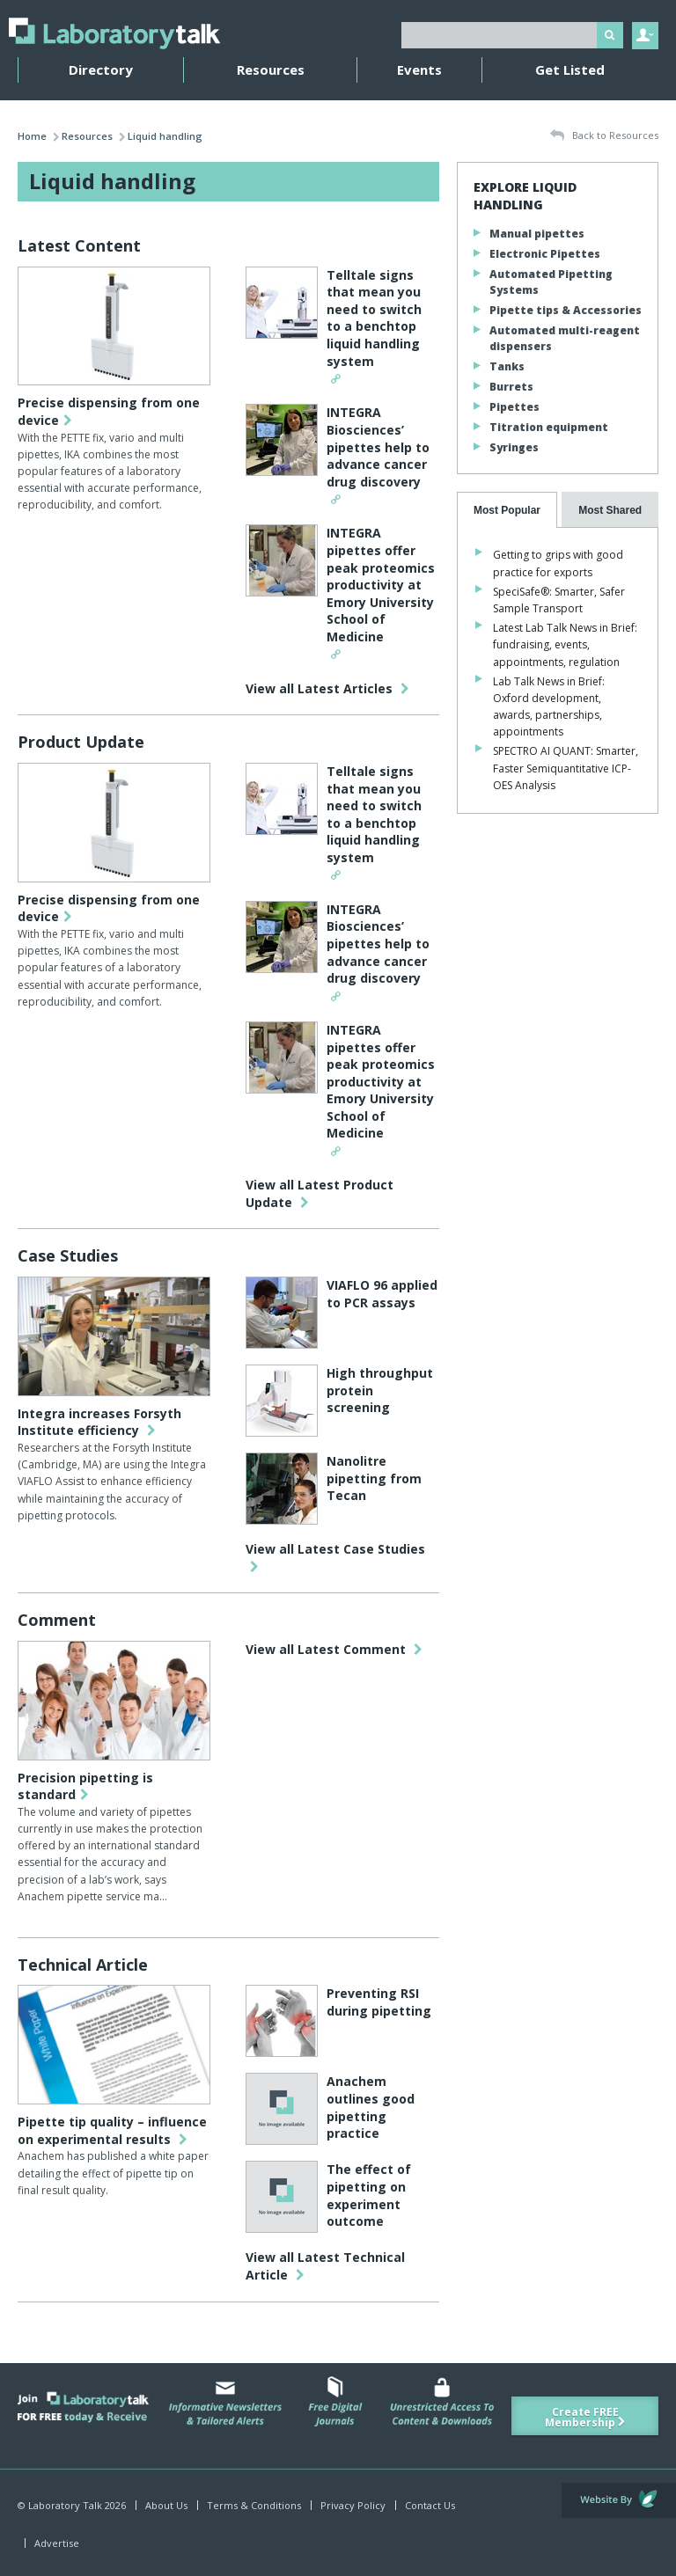 This screenshot has width=676, height=2576. I want to click on Website by Evoluted, so click(619, 2500).